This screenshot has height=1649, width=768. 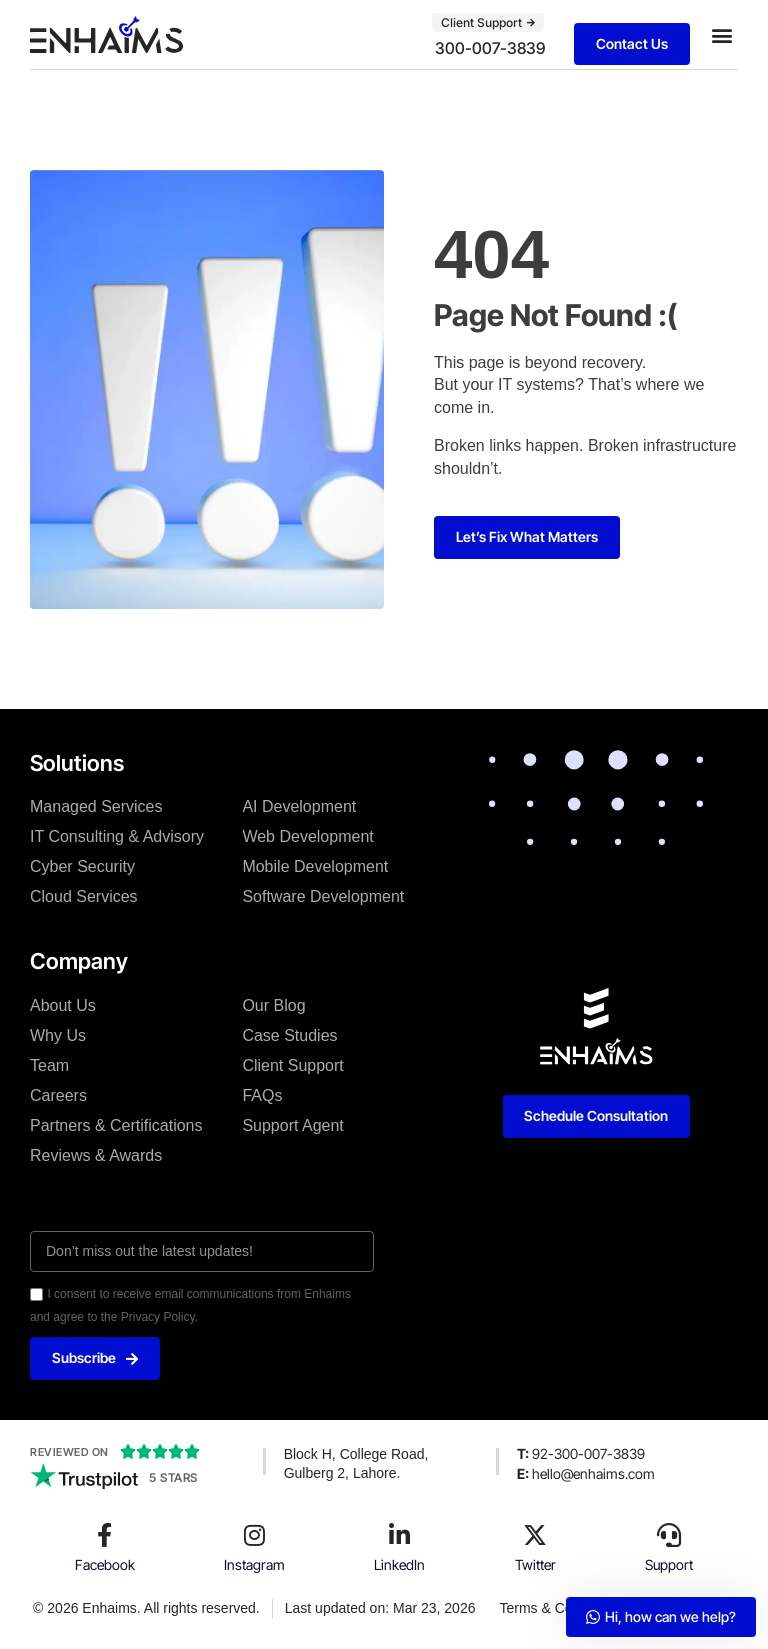 I want to click on Mobile Development, so click(x=315, y=866).